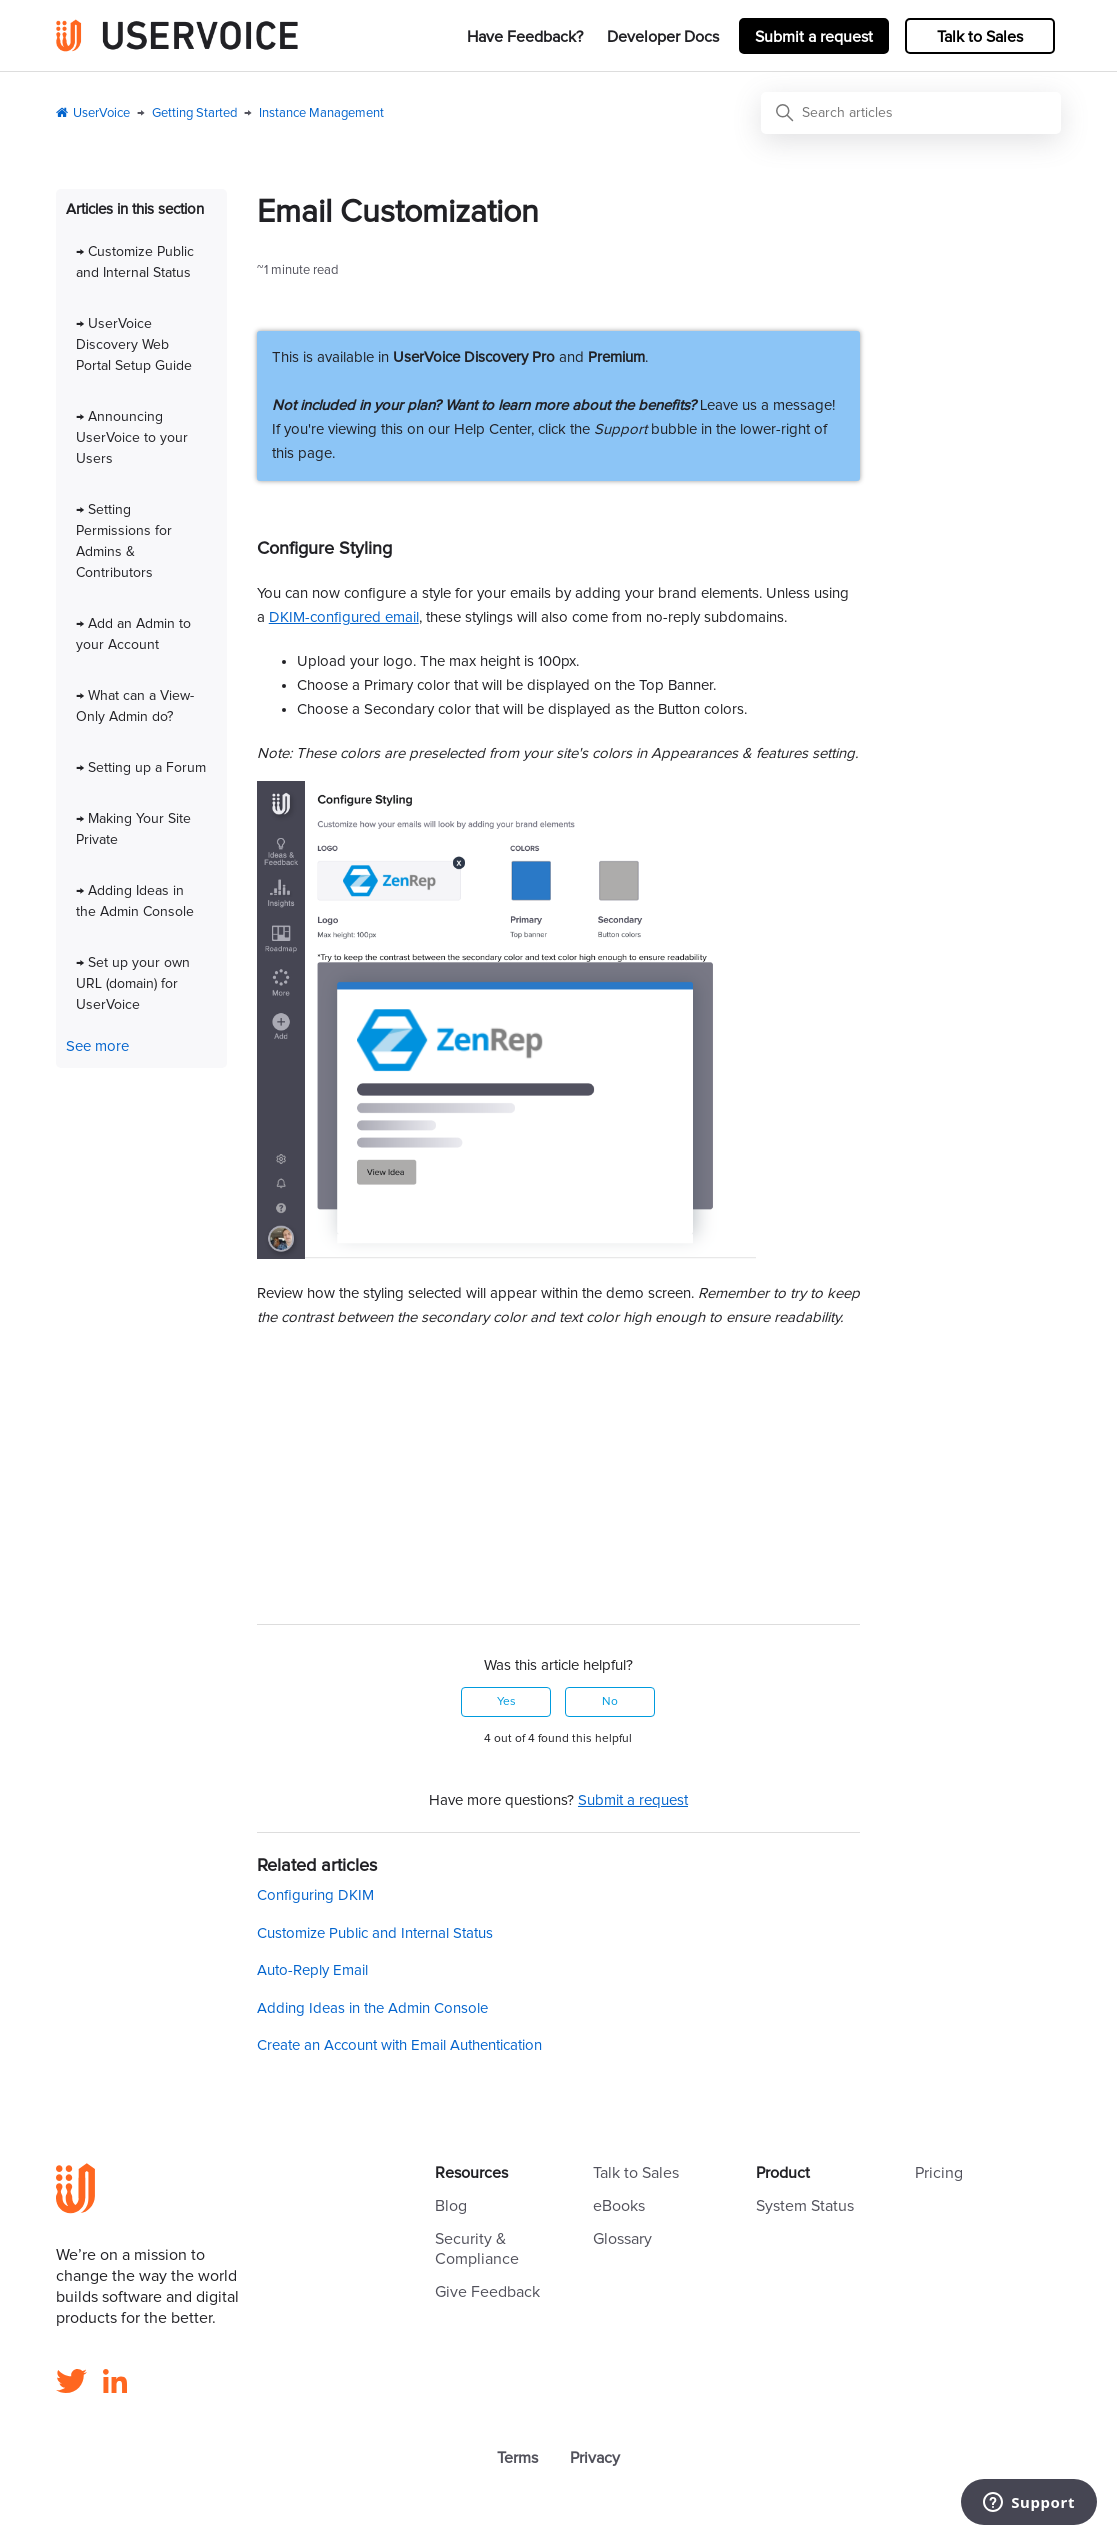 The height and width of the screenshot is (2539, 1117). Describe the element at coordinates (135, 706) in the screenshot. I see `→ What can a View-Only Admin do?` at that location.